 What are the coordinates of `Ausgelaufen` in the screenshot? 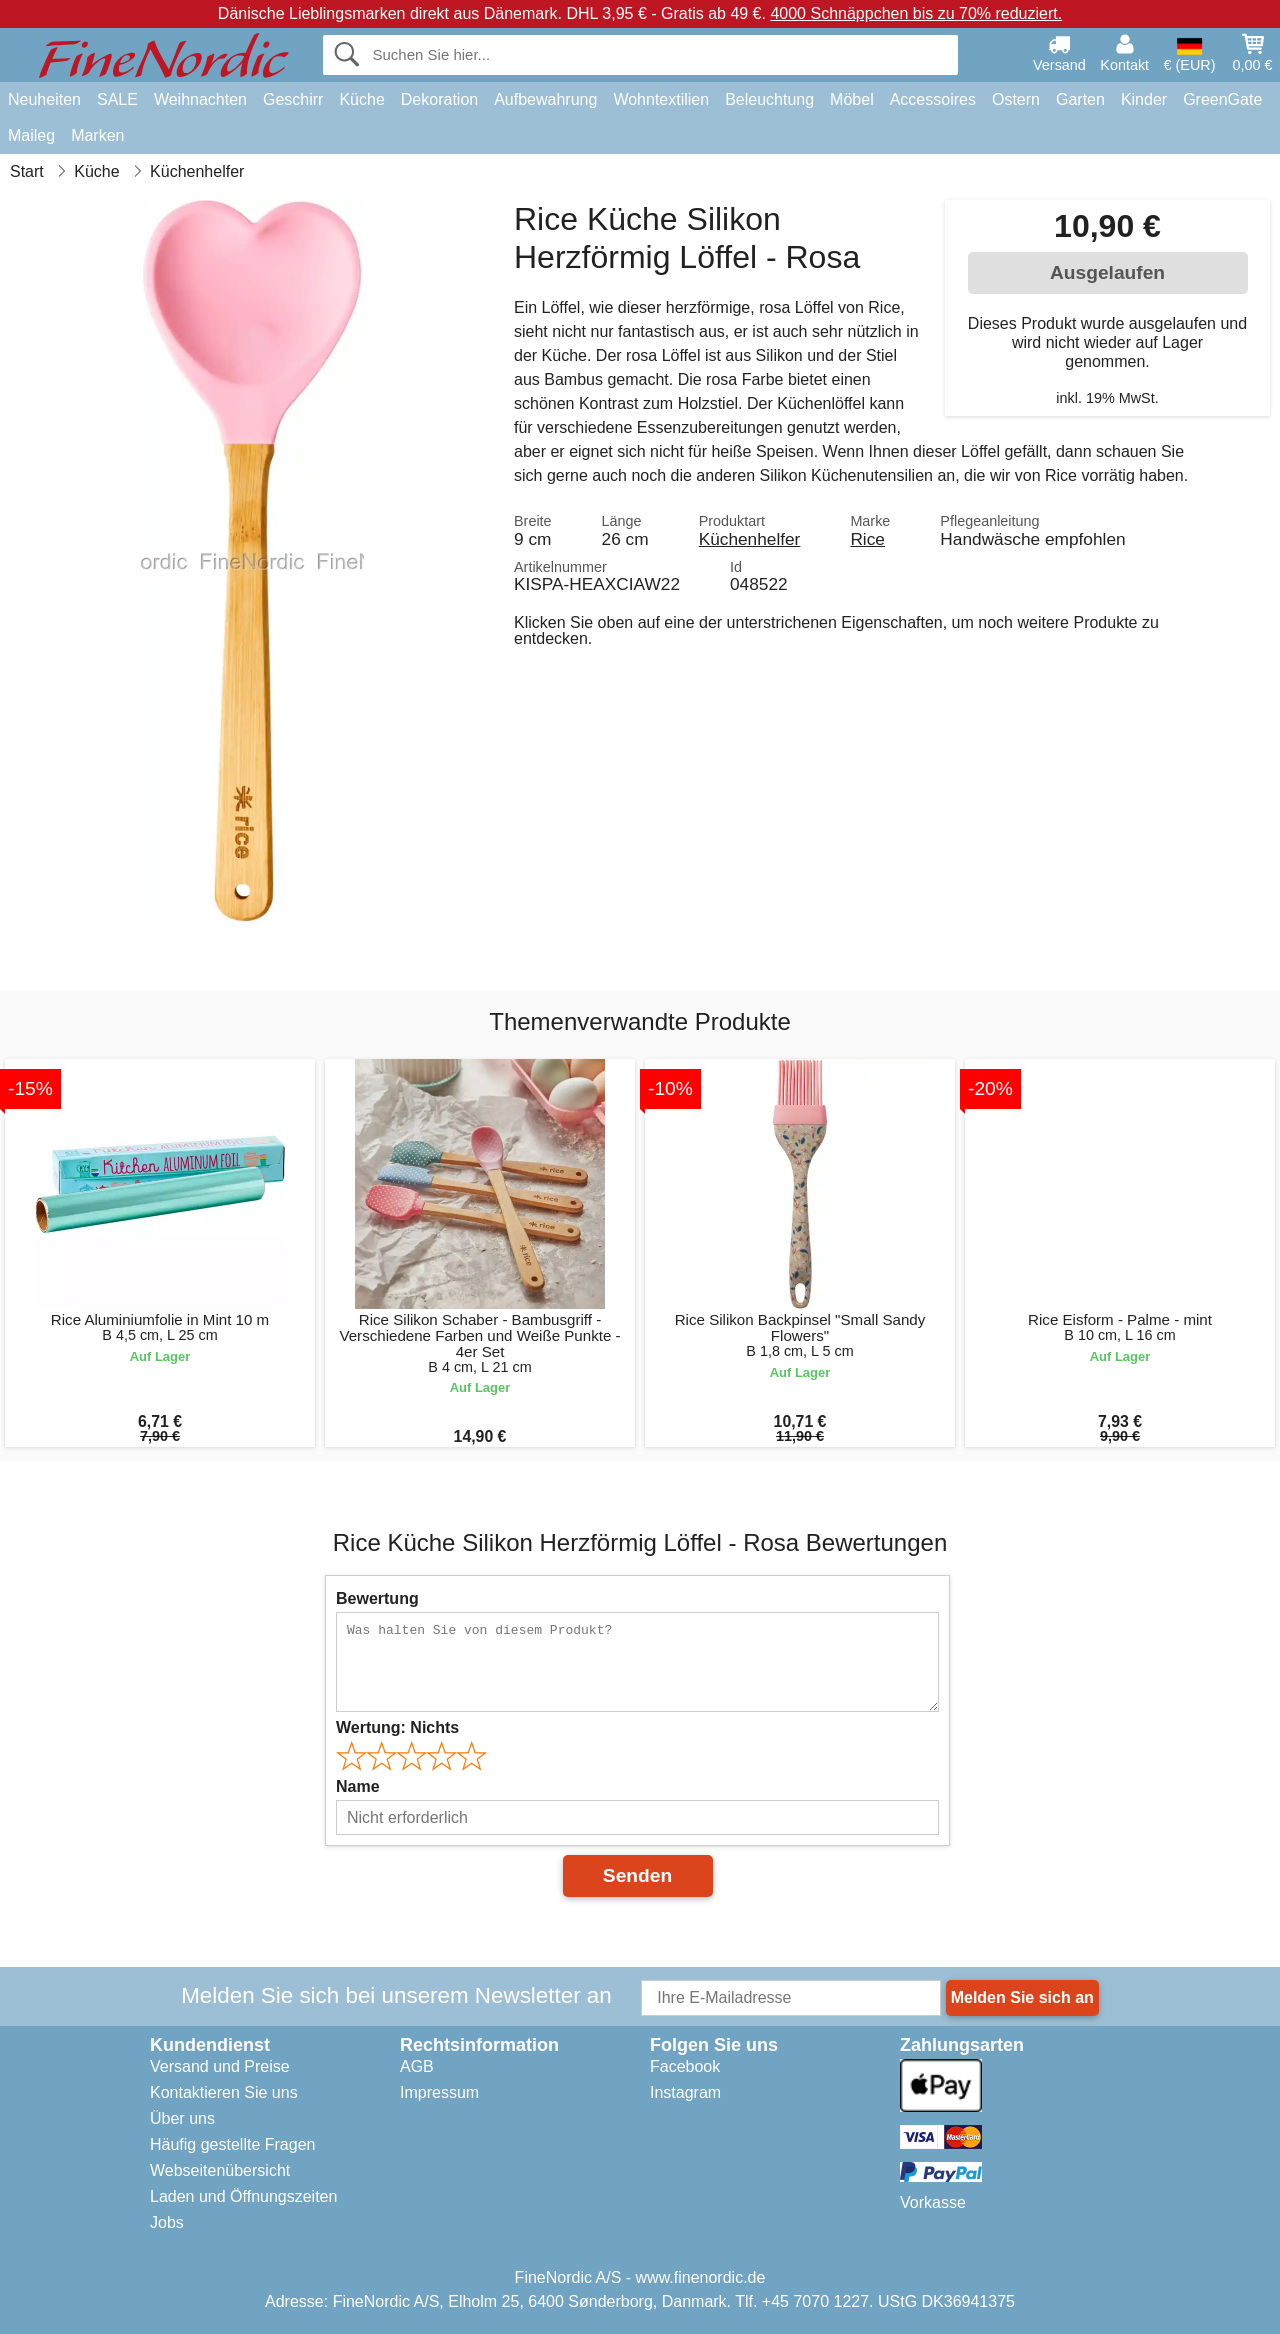 It's located at (1107, 272).